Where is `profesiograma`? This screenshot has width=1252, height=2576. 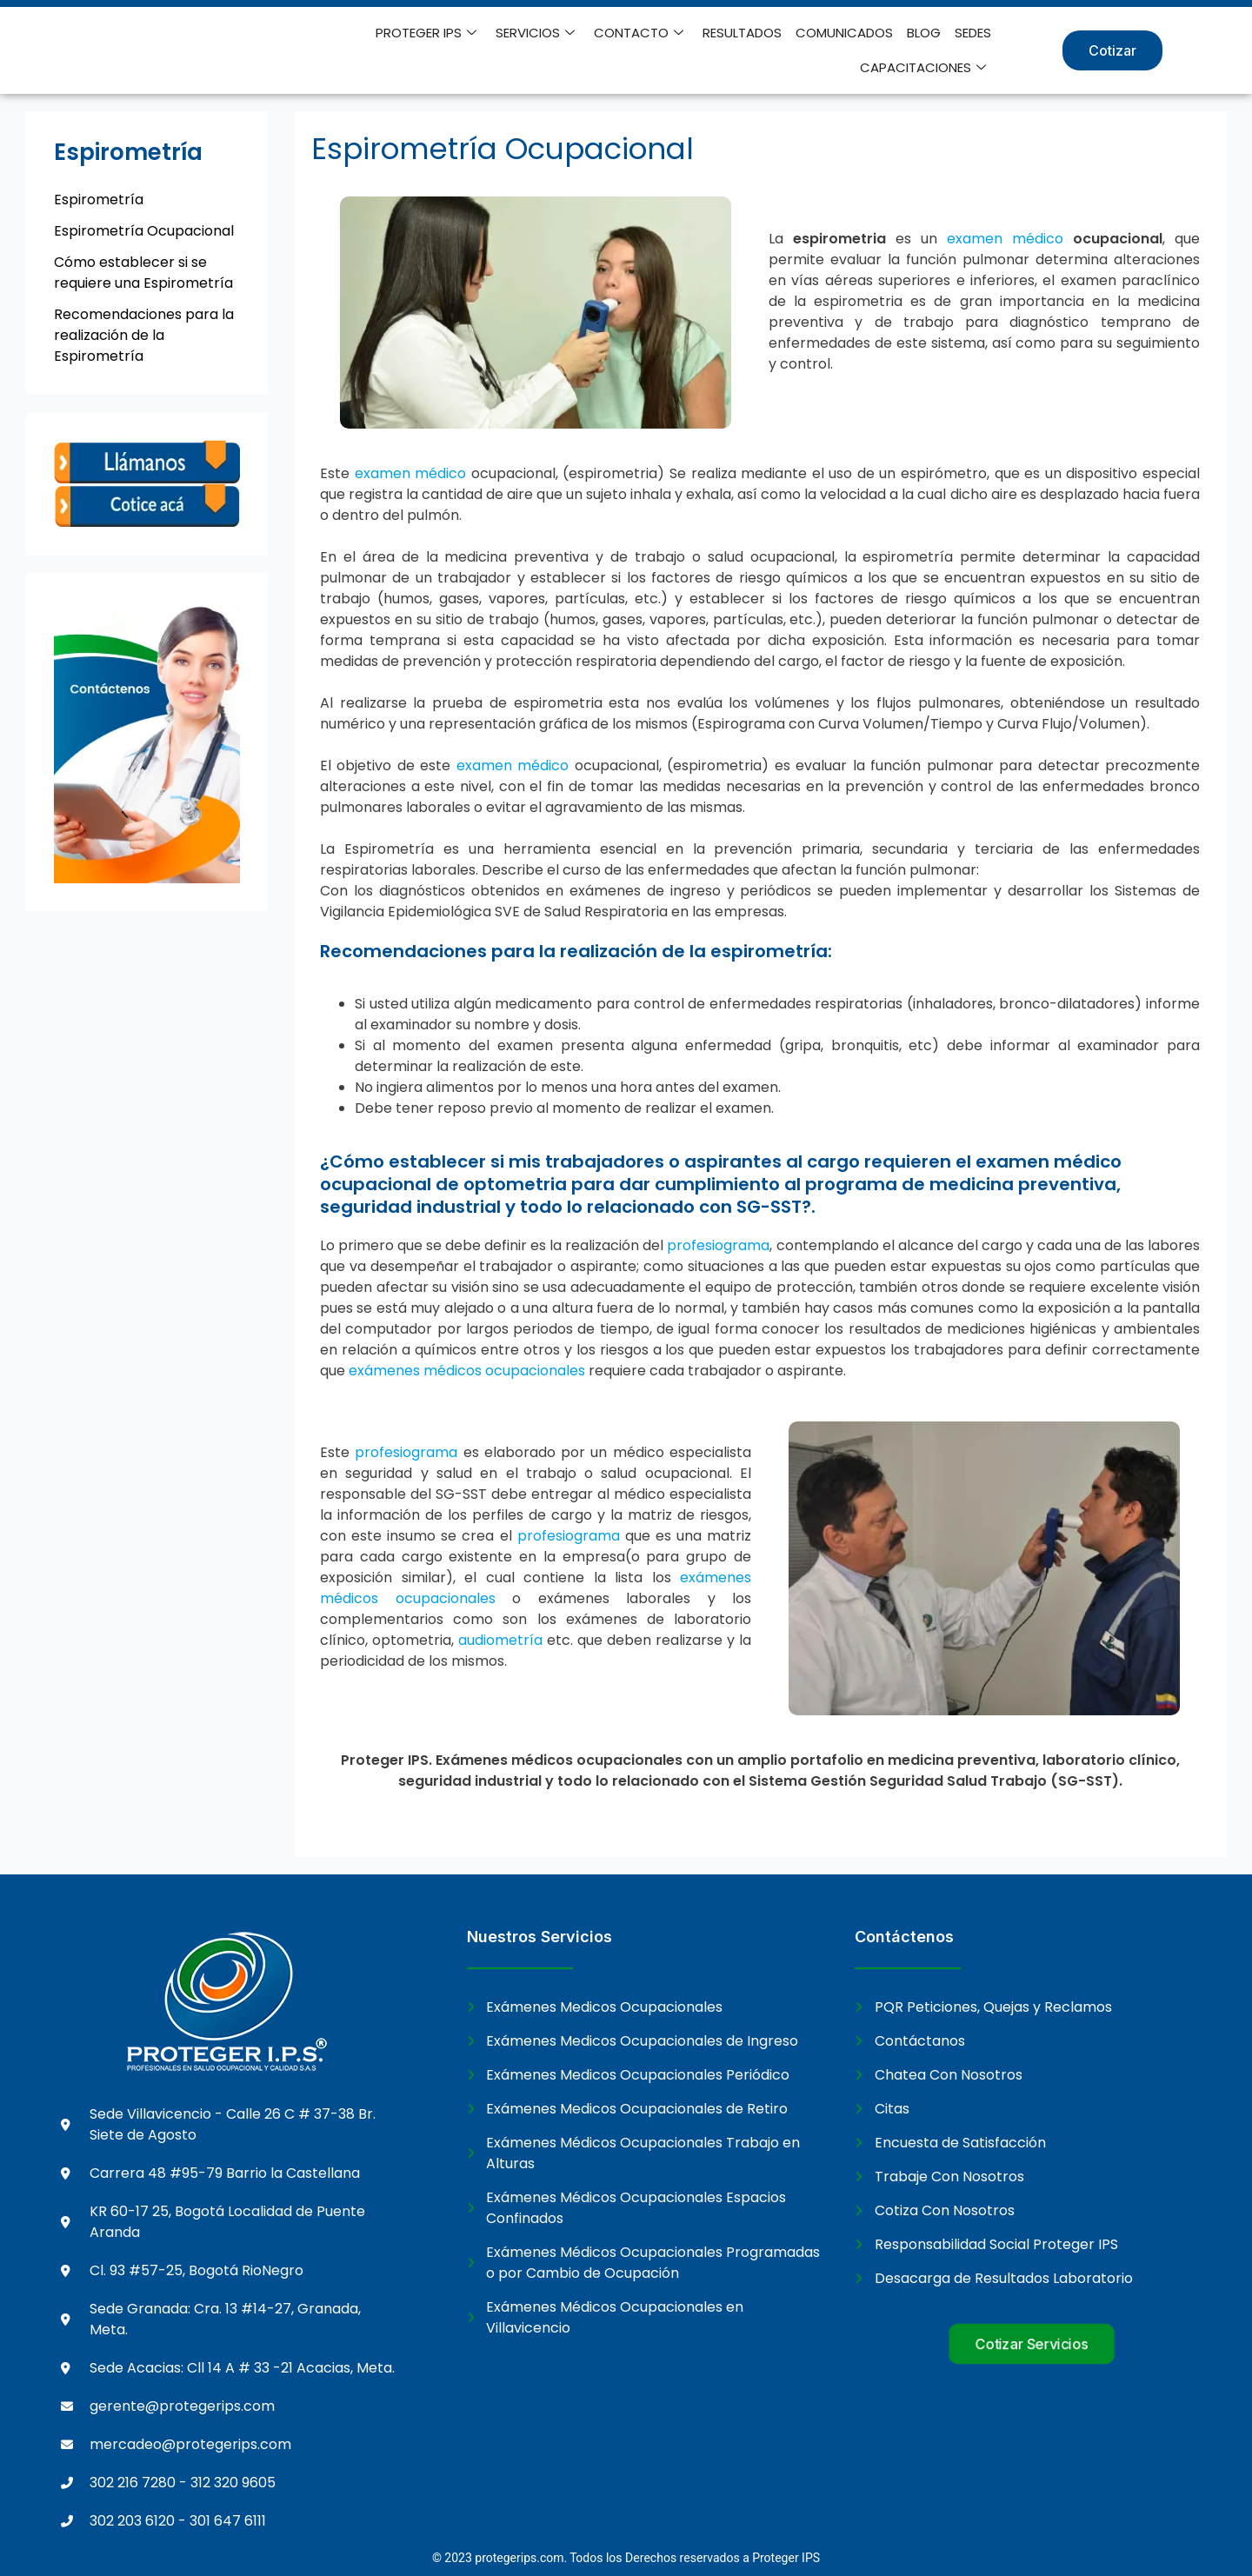 profesiograma is located at coordinates (718, 1245).